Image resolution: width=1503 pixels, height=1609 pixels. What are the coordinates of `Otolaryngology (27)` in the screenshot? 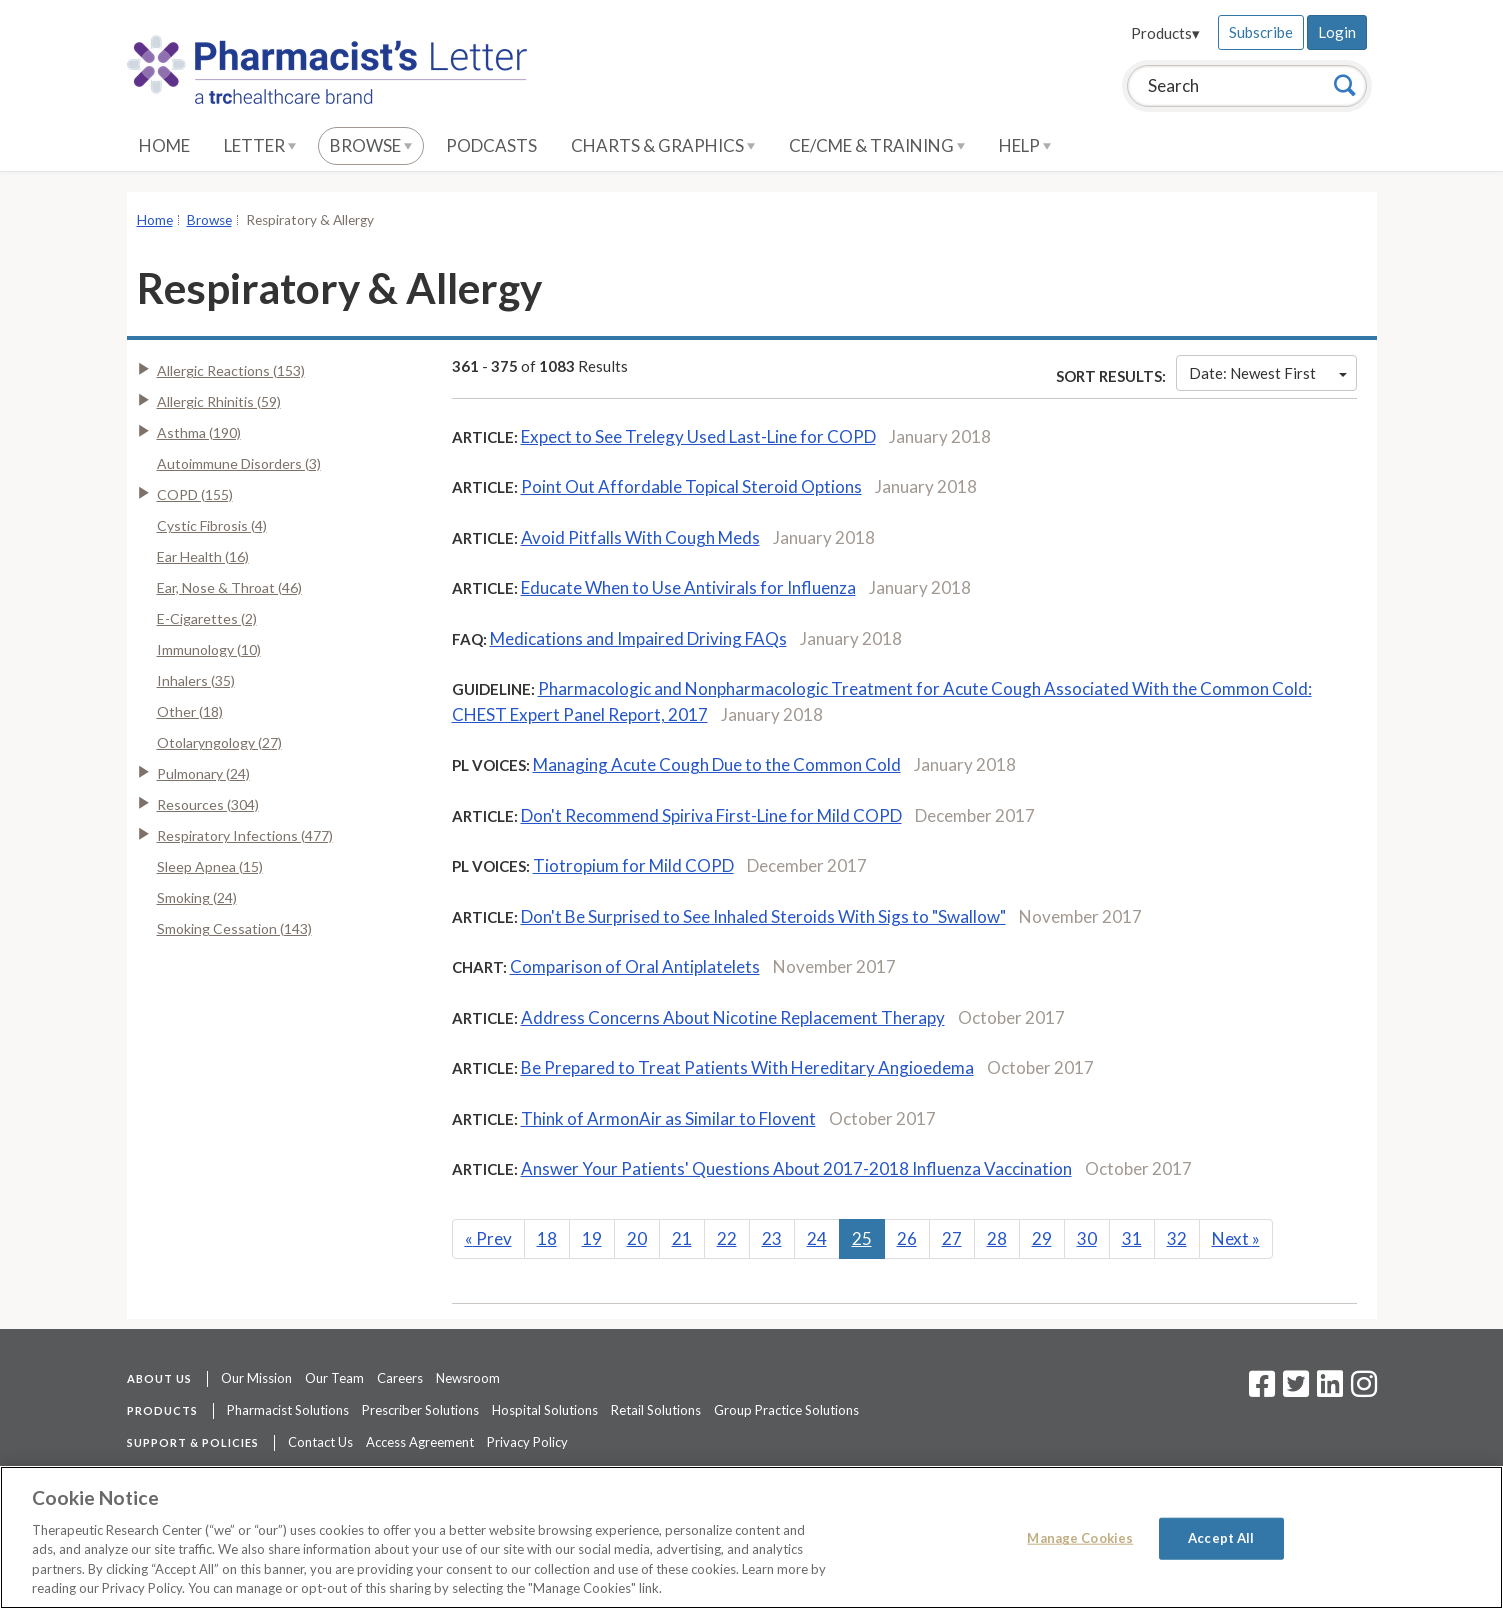 It's located at (219, 742).